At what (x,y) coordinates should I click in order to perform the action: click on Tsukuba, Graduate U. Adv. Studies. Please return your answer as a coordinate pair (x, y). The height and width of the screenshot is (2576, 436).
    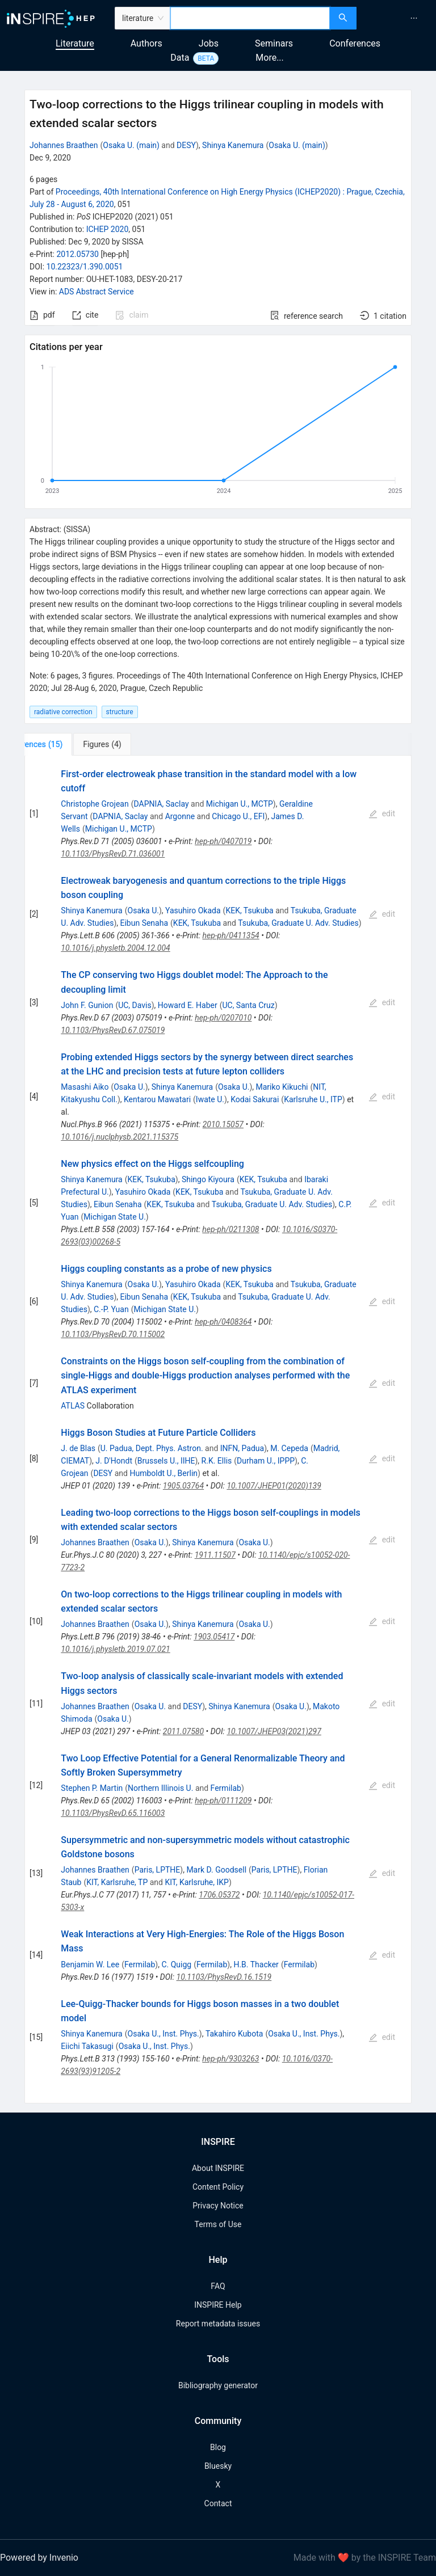
    Looking at the image, I should click on (298, 922).